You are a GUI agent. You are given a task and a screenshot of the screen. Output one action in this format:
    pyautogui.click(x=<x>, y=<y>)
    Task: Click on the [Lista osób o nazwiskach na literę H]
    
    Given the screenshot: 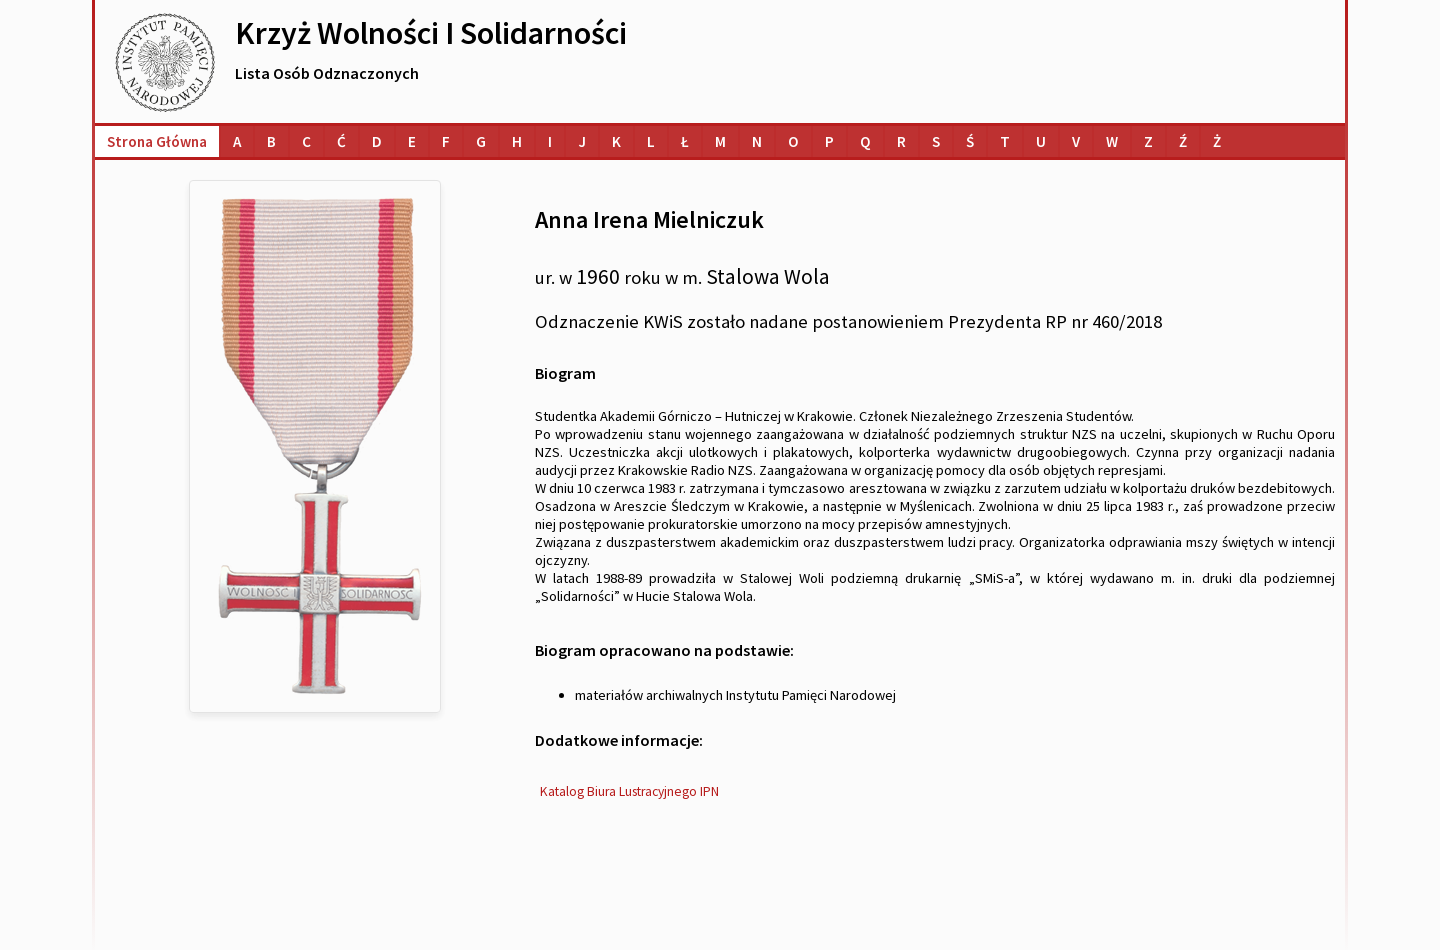 What is the action you would take?
    pyautogui.click(x=517, y=141)
    